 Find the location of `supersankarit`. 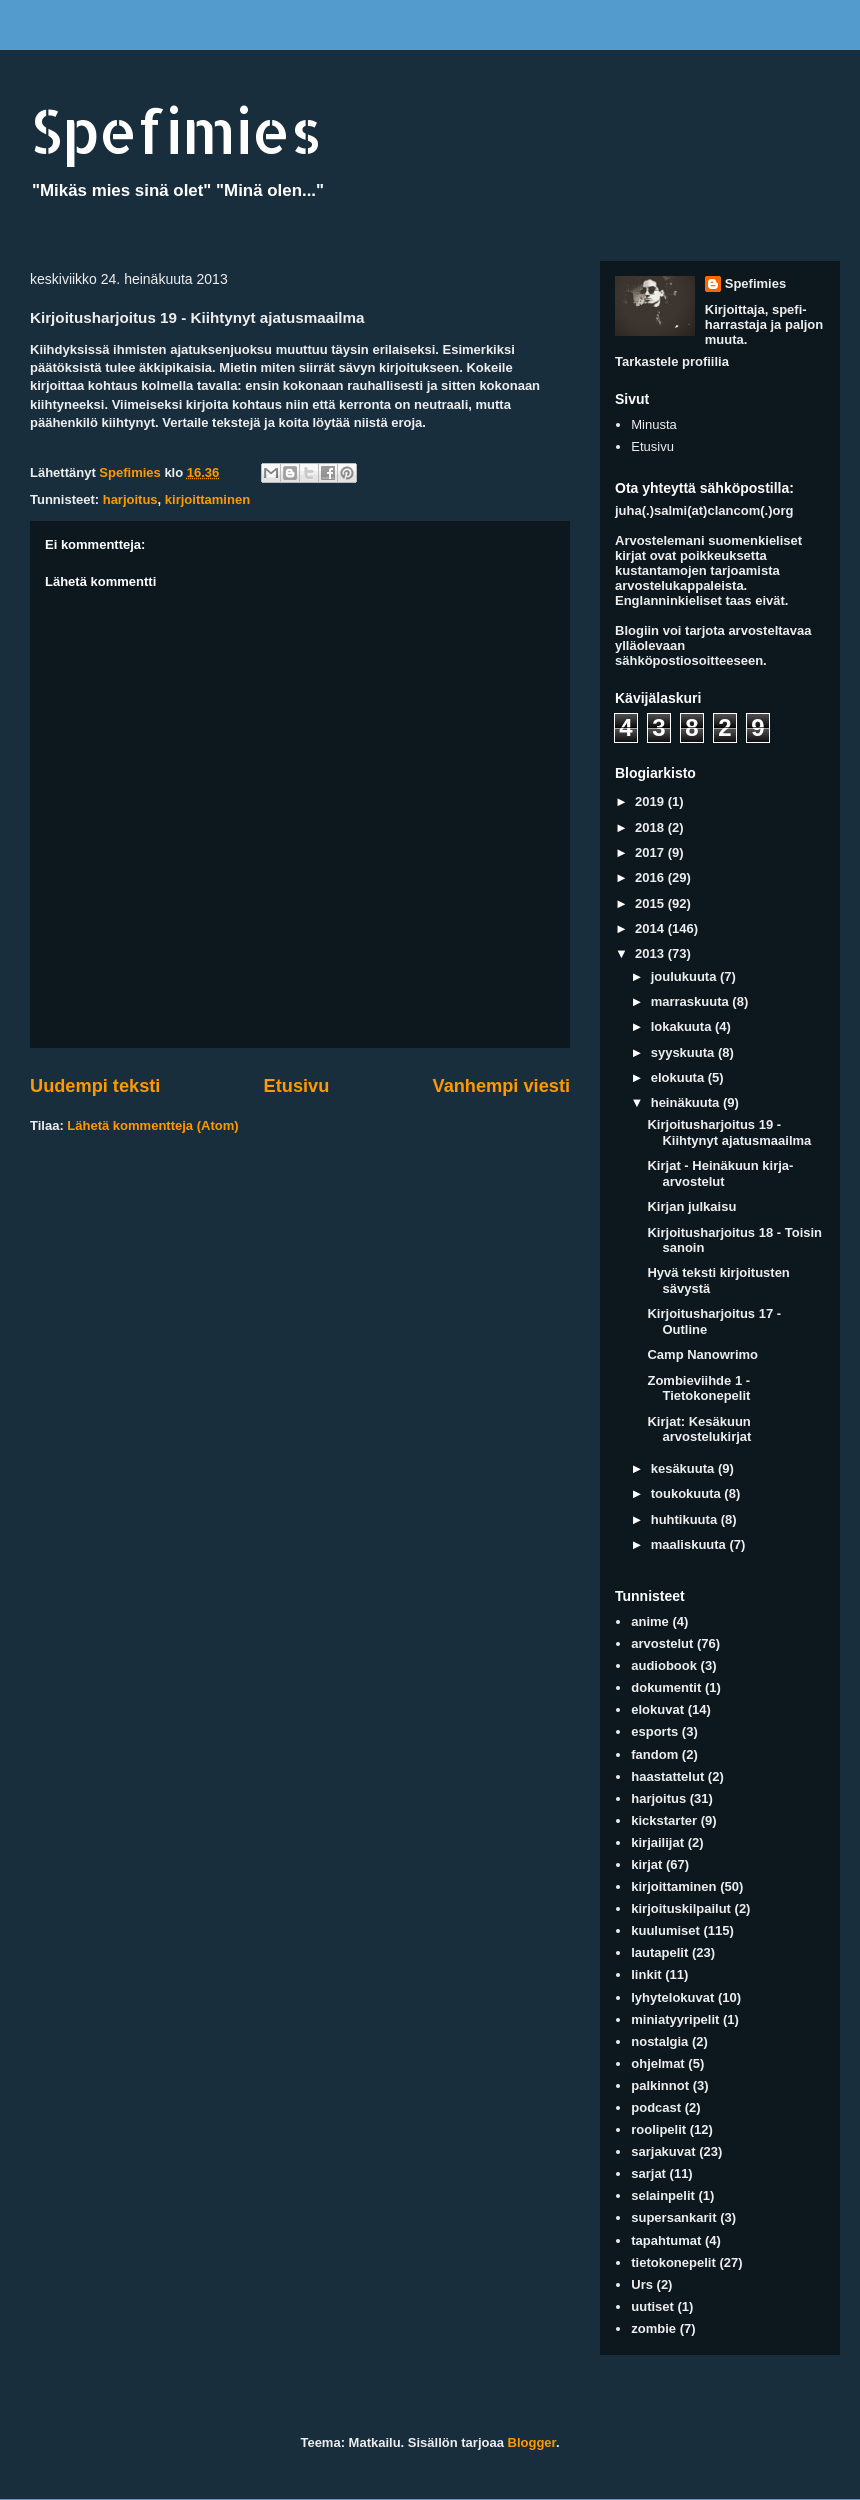

supersankarit is located at coordinates (673, 2217).